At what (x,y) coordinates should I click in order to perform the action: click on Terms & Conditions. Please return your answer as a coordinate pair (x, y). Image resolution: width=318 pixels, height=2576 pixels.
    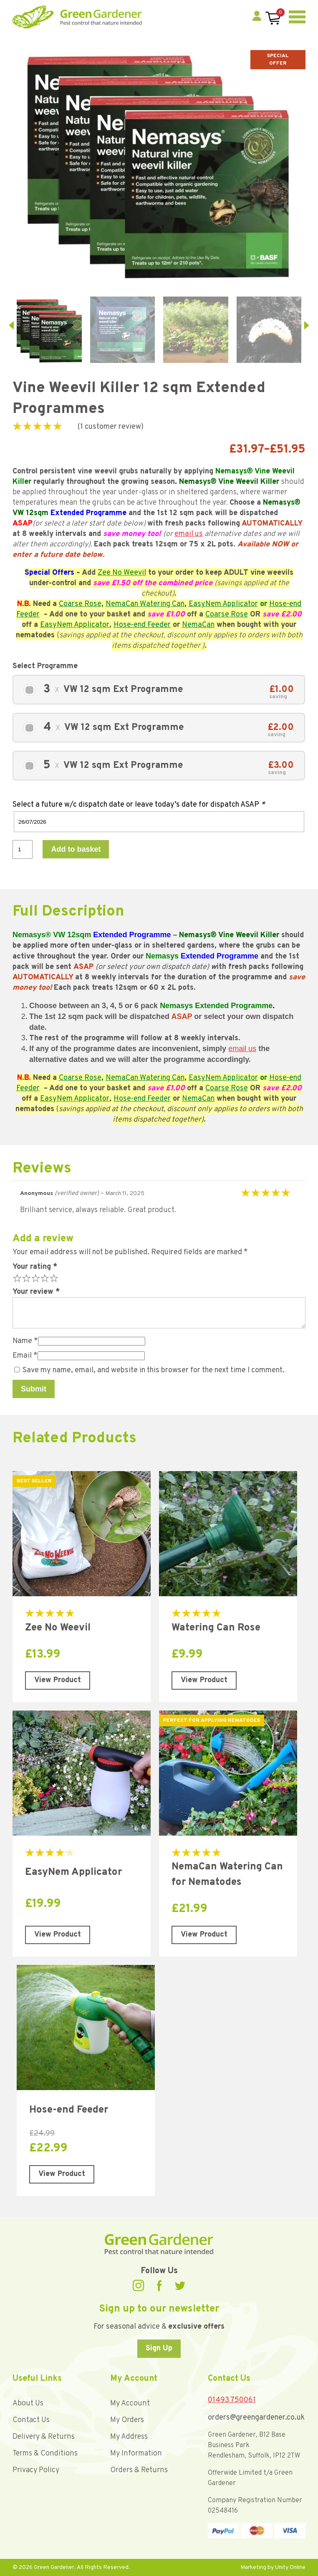
    Looking at the image, I should click on (45, 2453).